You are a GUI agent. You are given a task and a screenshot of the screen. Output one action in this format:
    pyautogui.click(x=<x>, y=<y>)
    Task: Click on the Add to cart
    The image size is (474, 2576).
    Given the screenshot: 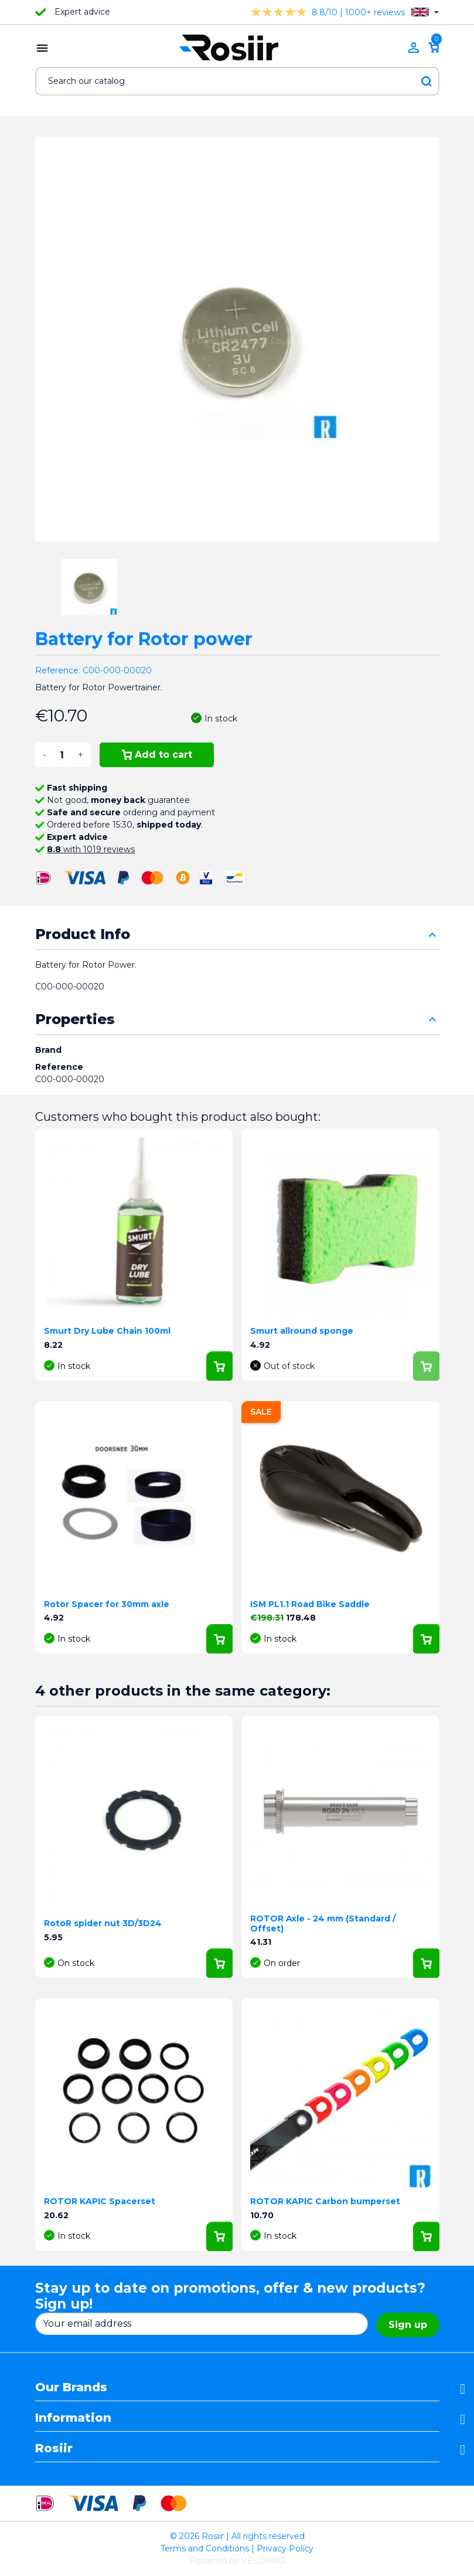 What is the action you would take?
    pyautogui.click(x=157, y=754)
    